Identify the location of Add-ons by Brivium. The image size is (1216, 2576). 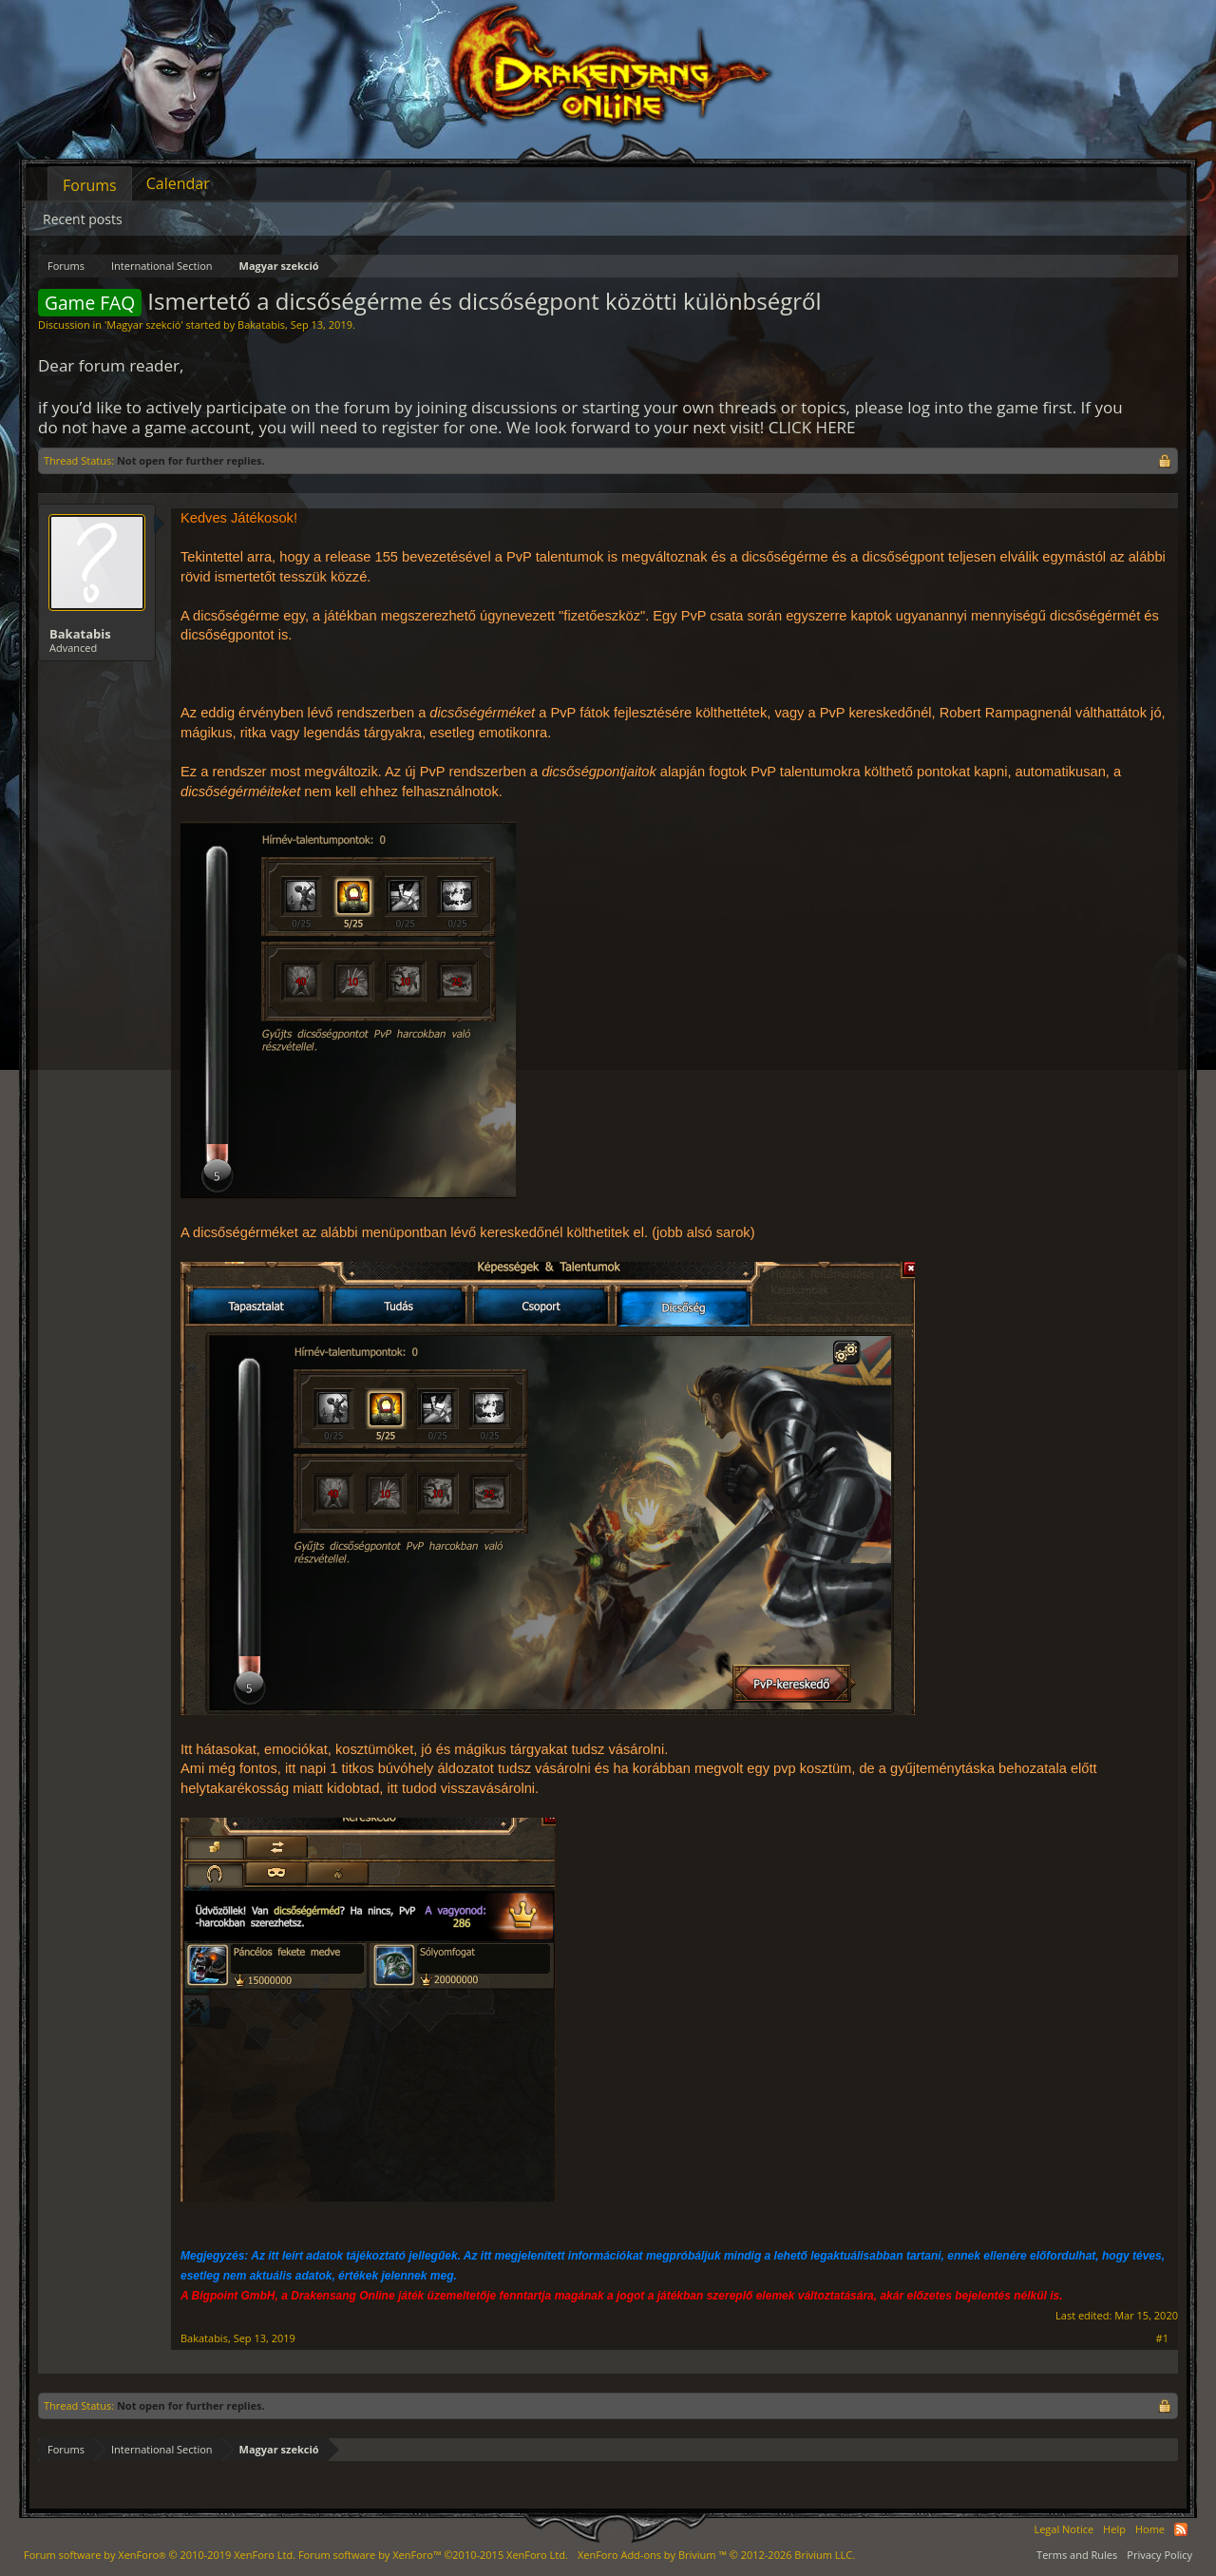
(716, 2554).